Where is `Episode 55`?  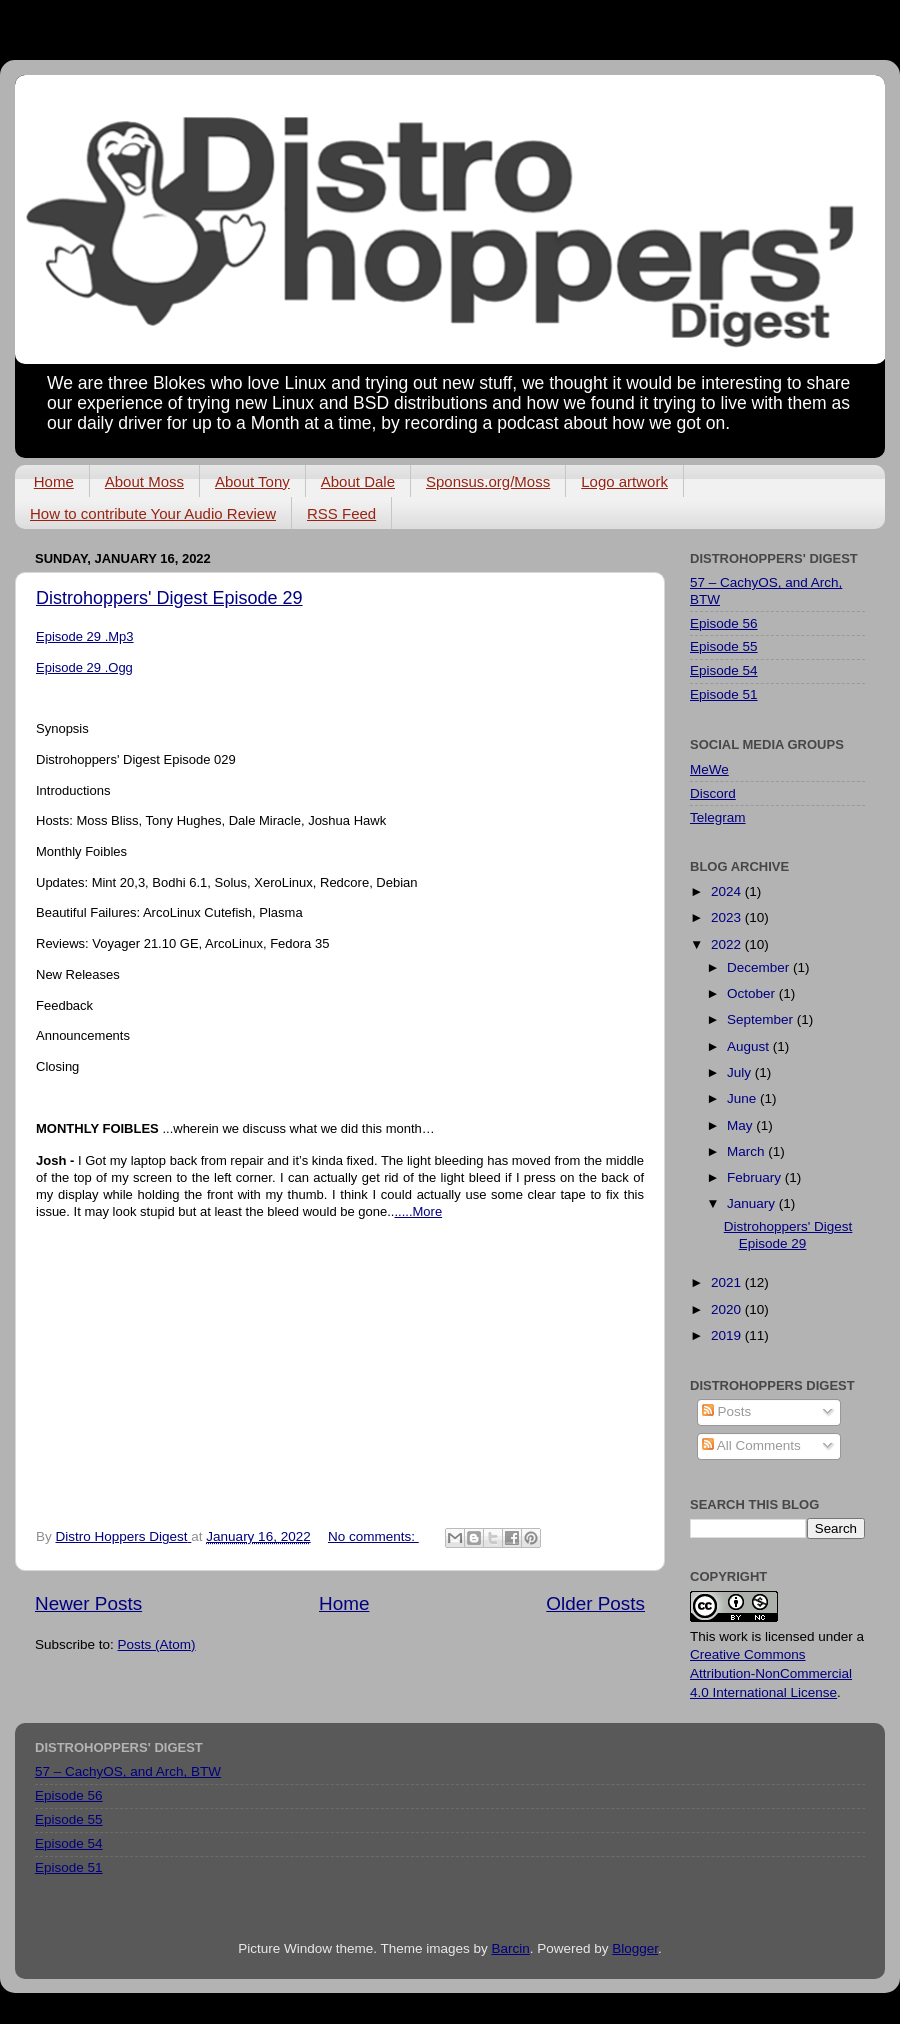
Episode 55 is located at coordinates (724, 646).